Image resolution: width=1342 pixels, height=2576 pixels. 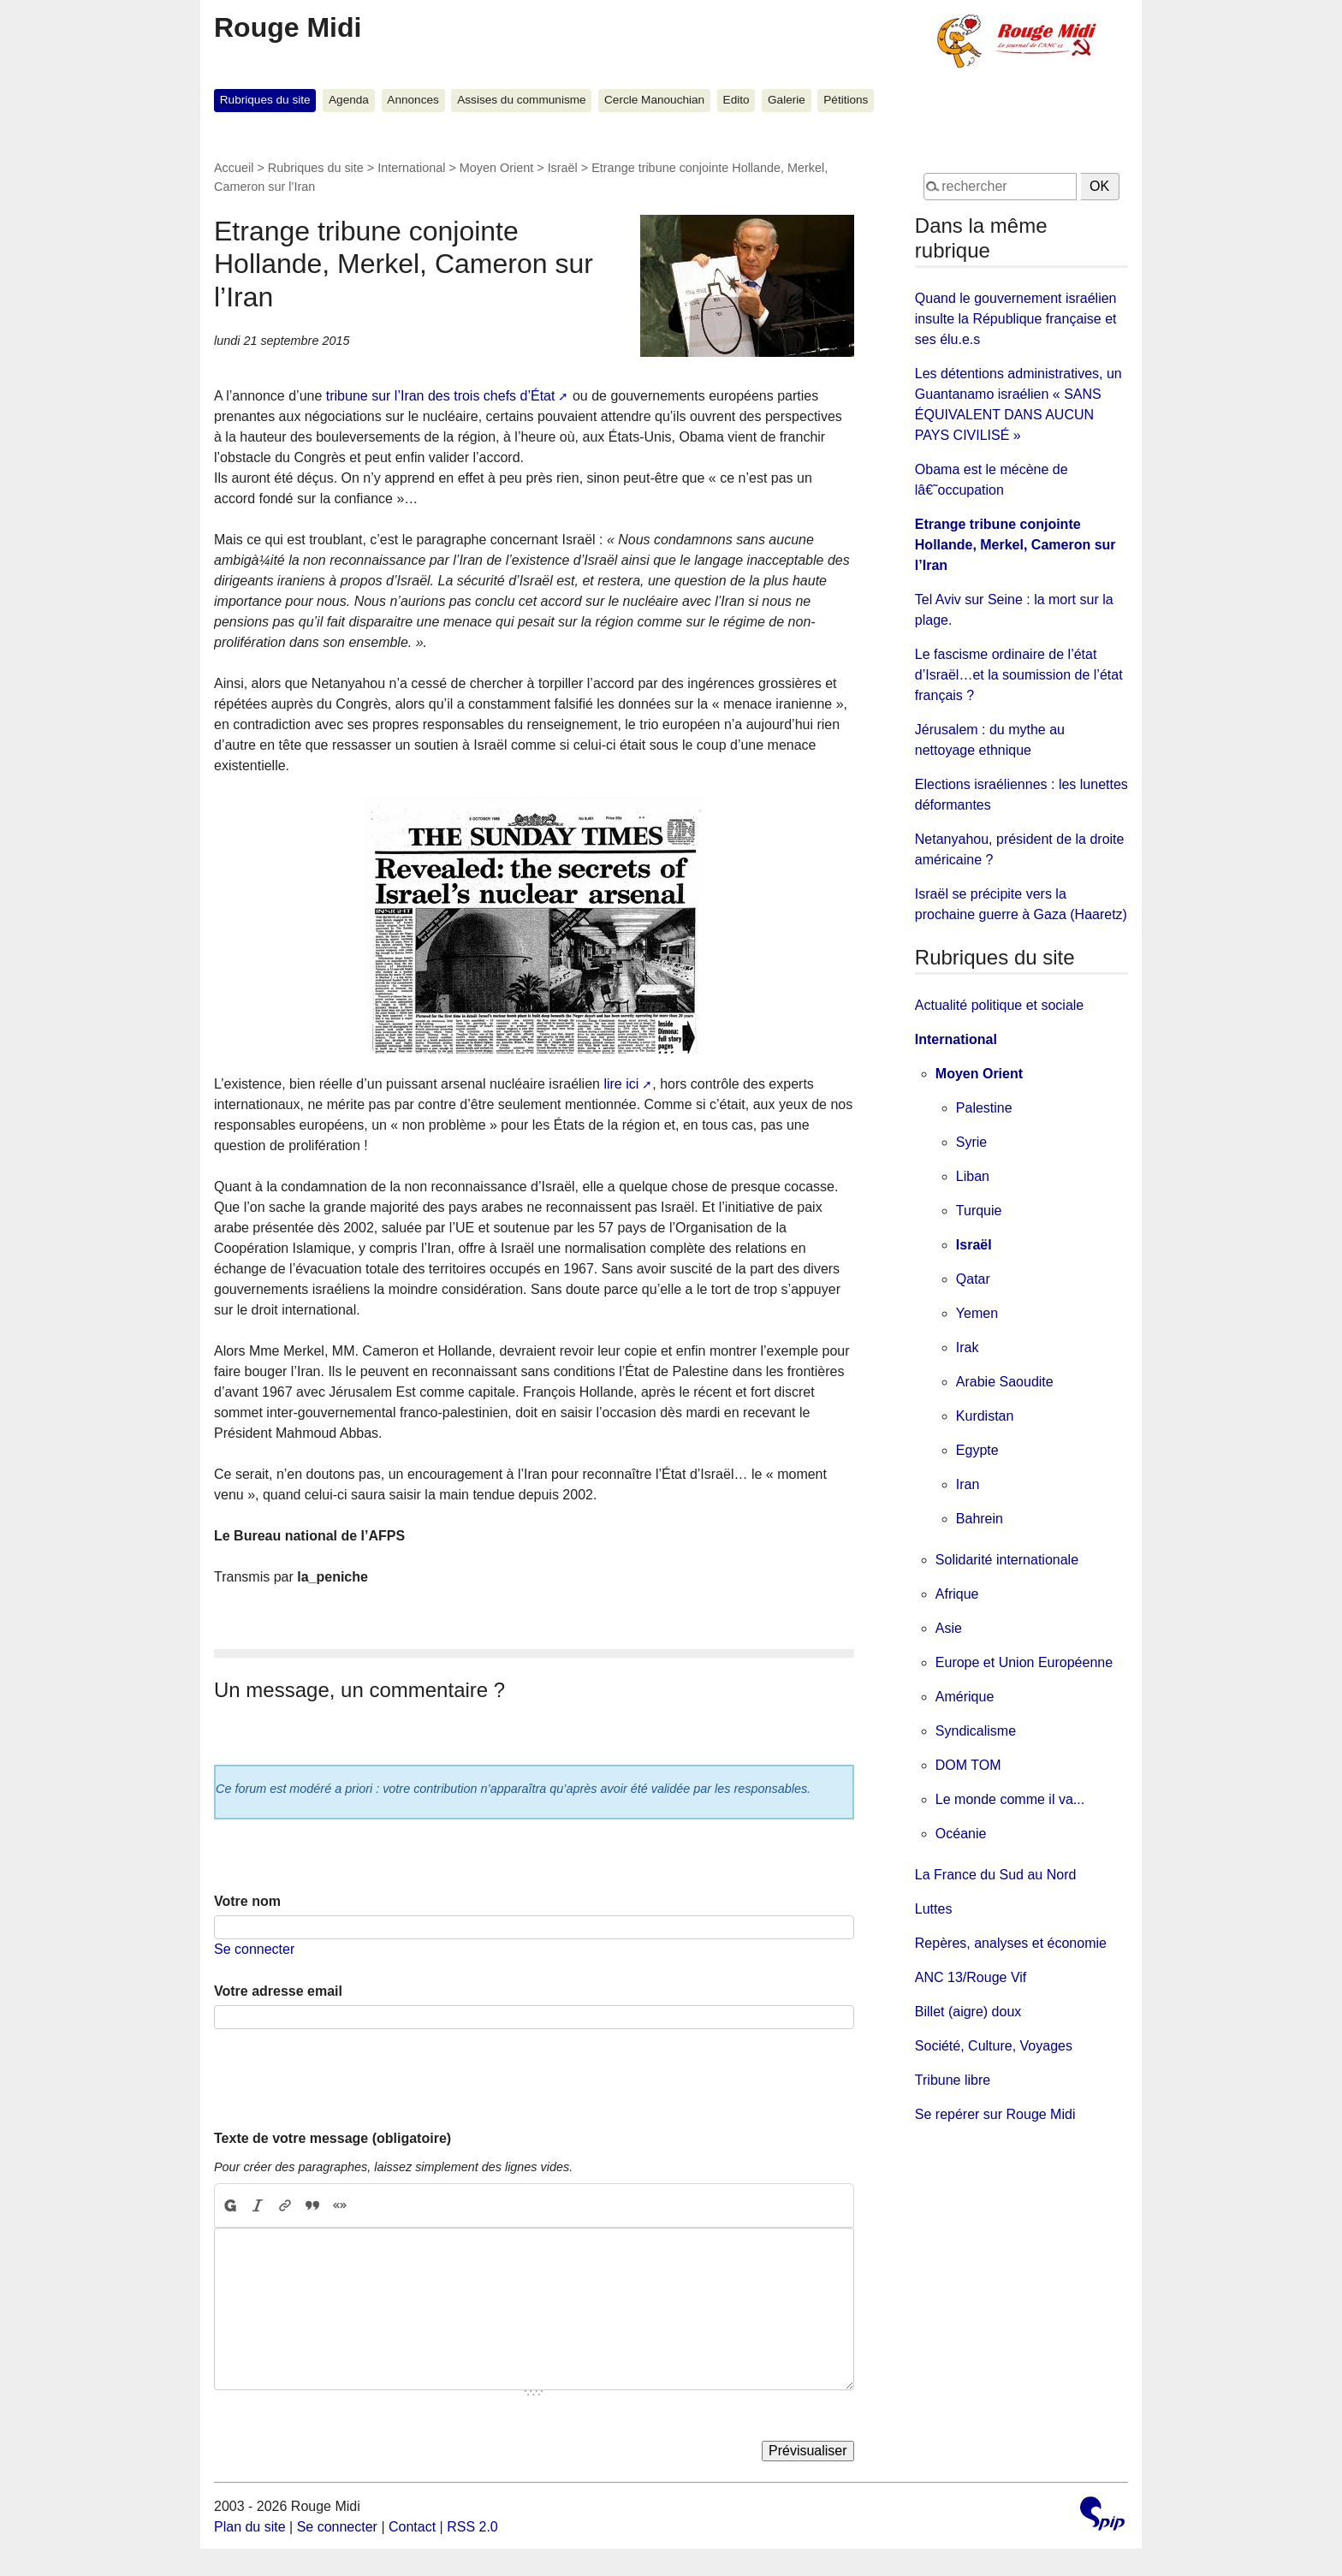 I want to click on Tribune libre, so click(x=952, y=2080).